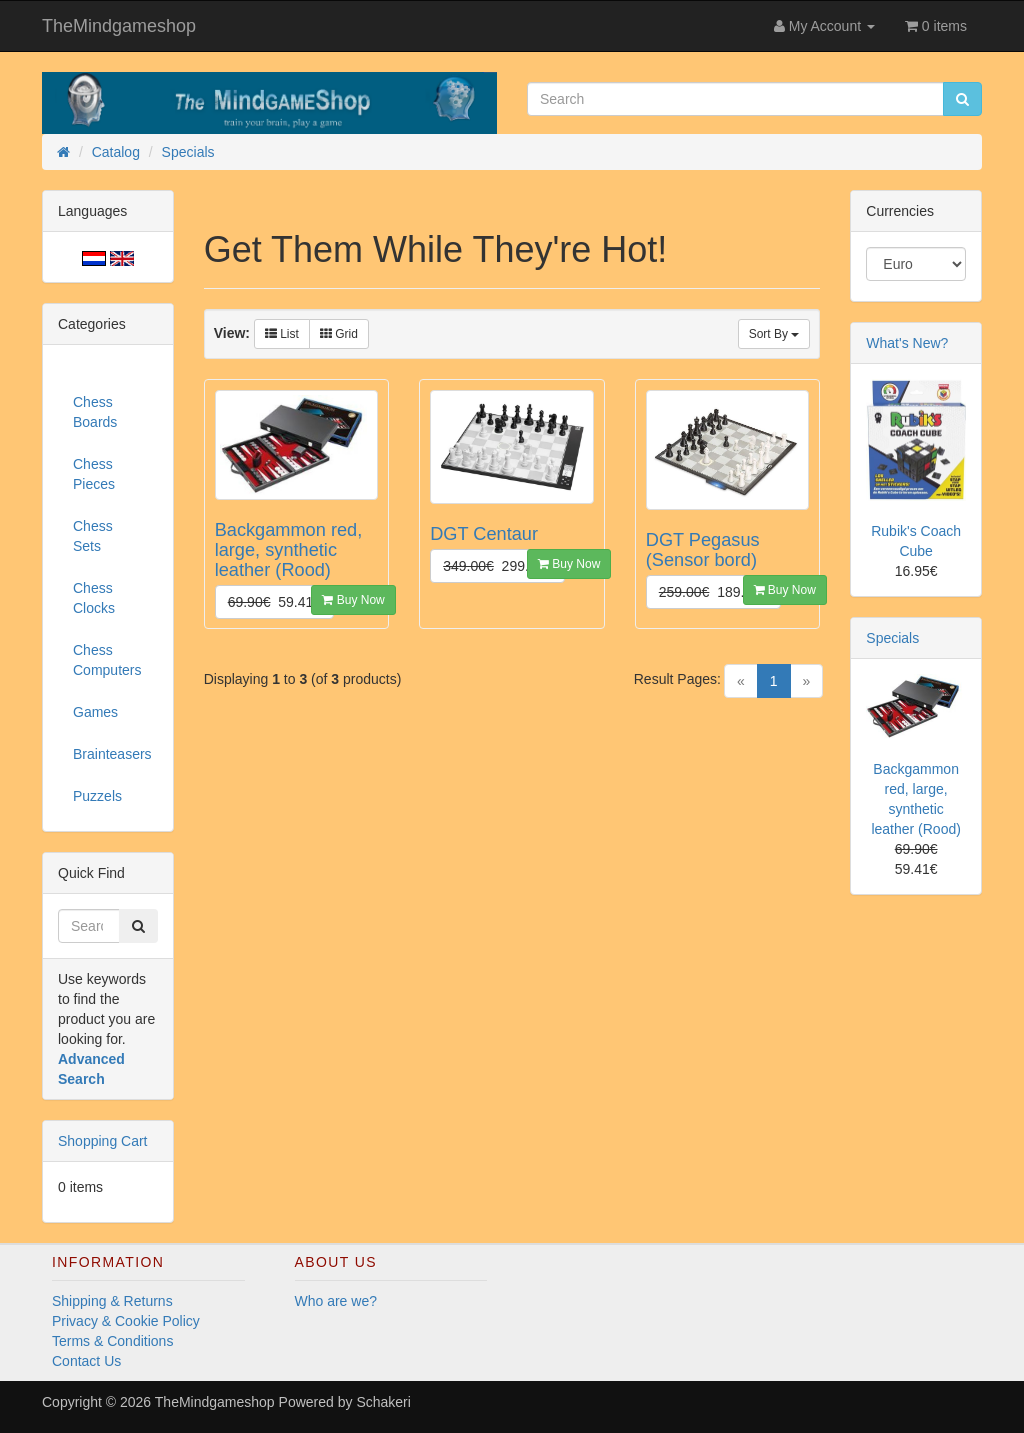 This screenshot has width=1024, height=1433. I want to click on Buy Now, so click(353, 600).